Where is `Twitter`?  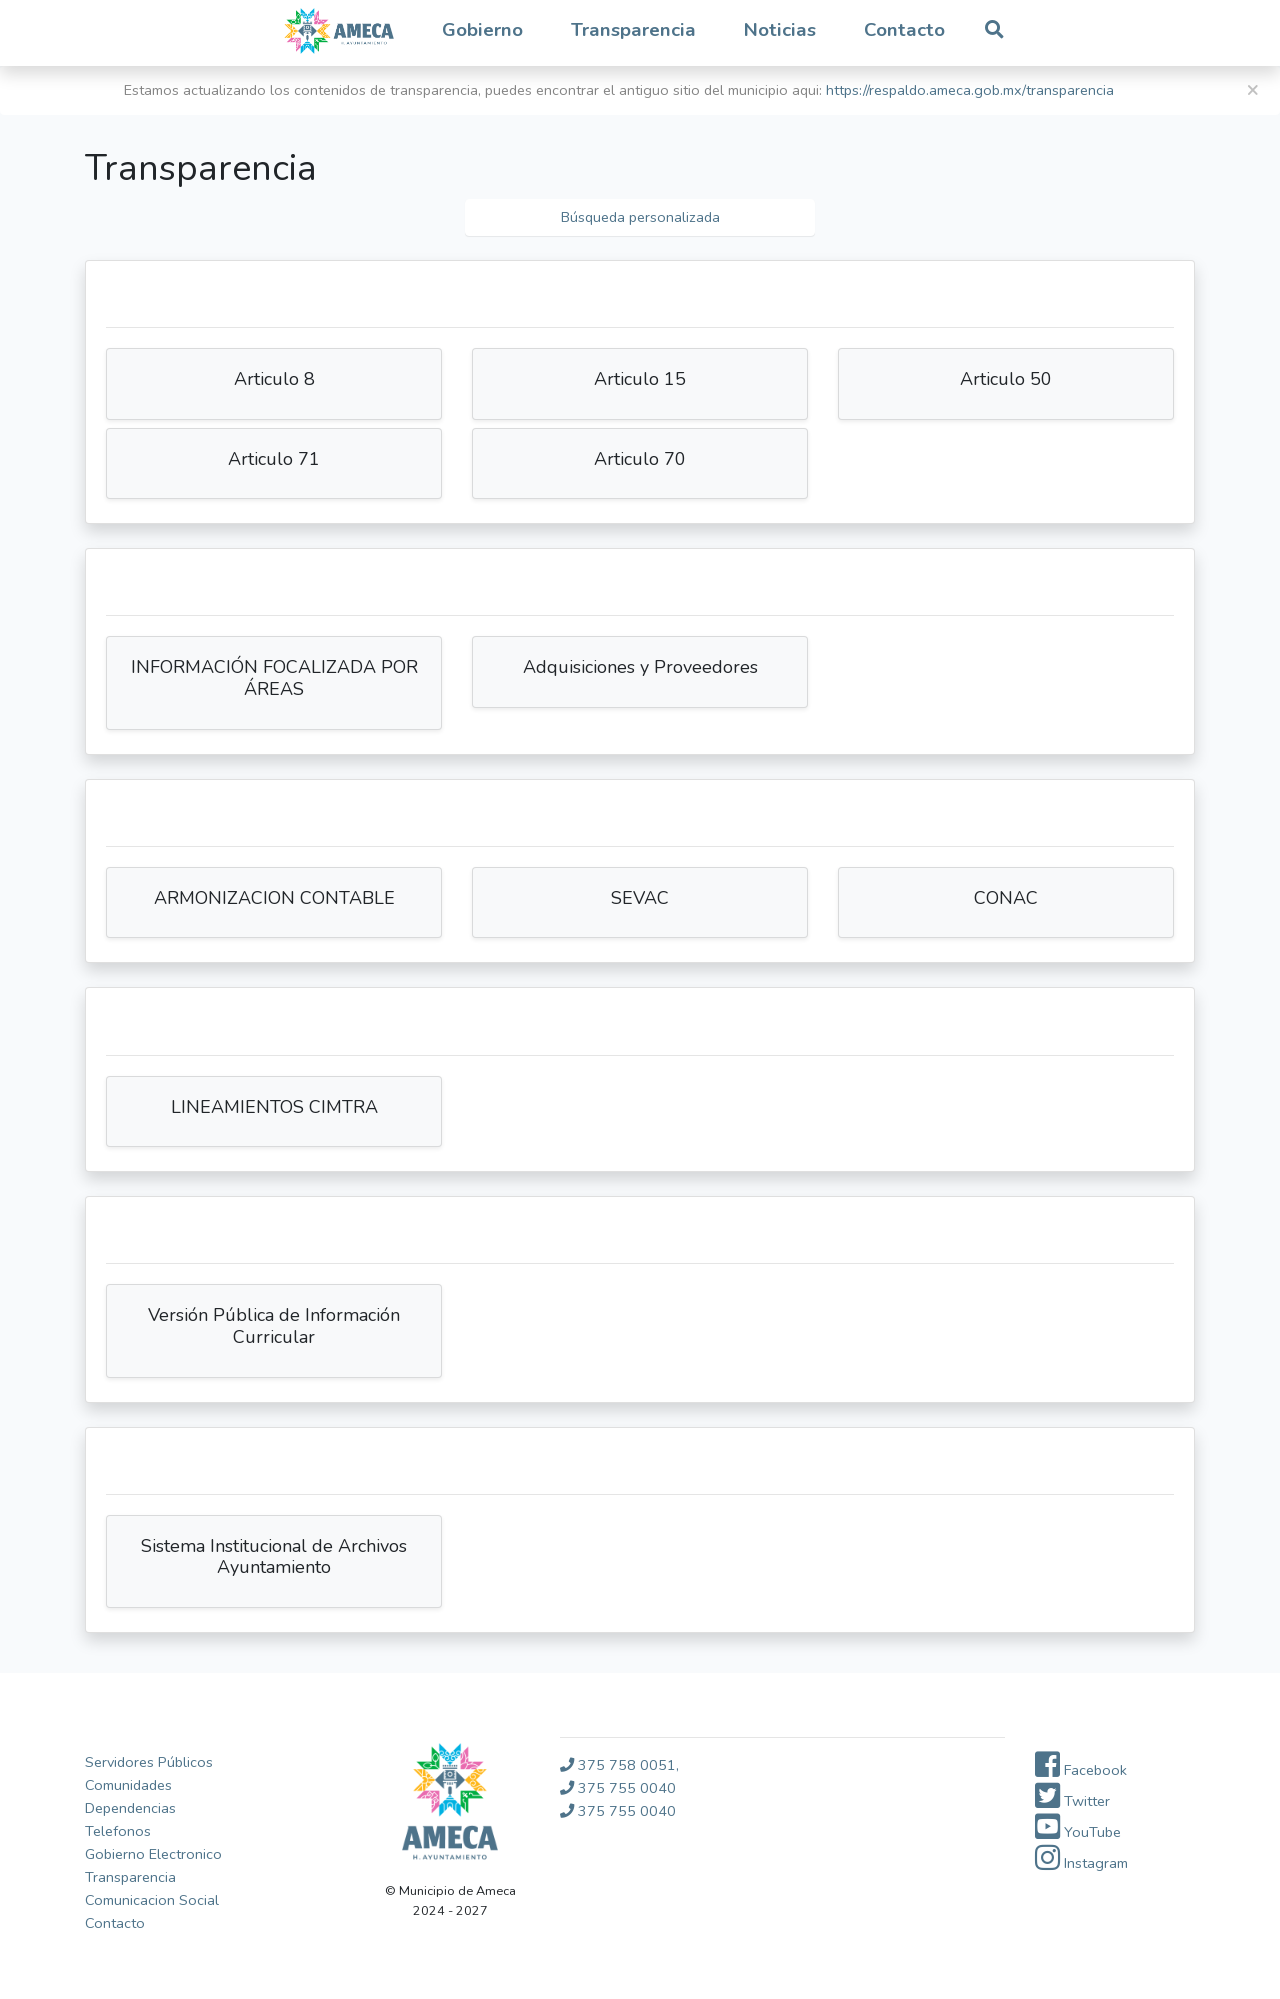
Twitter is located at coordinates (1072, 1801).